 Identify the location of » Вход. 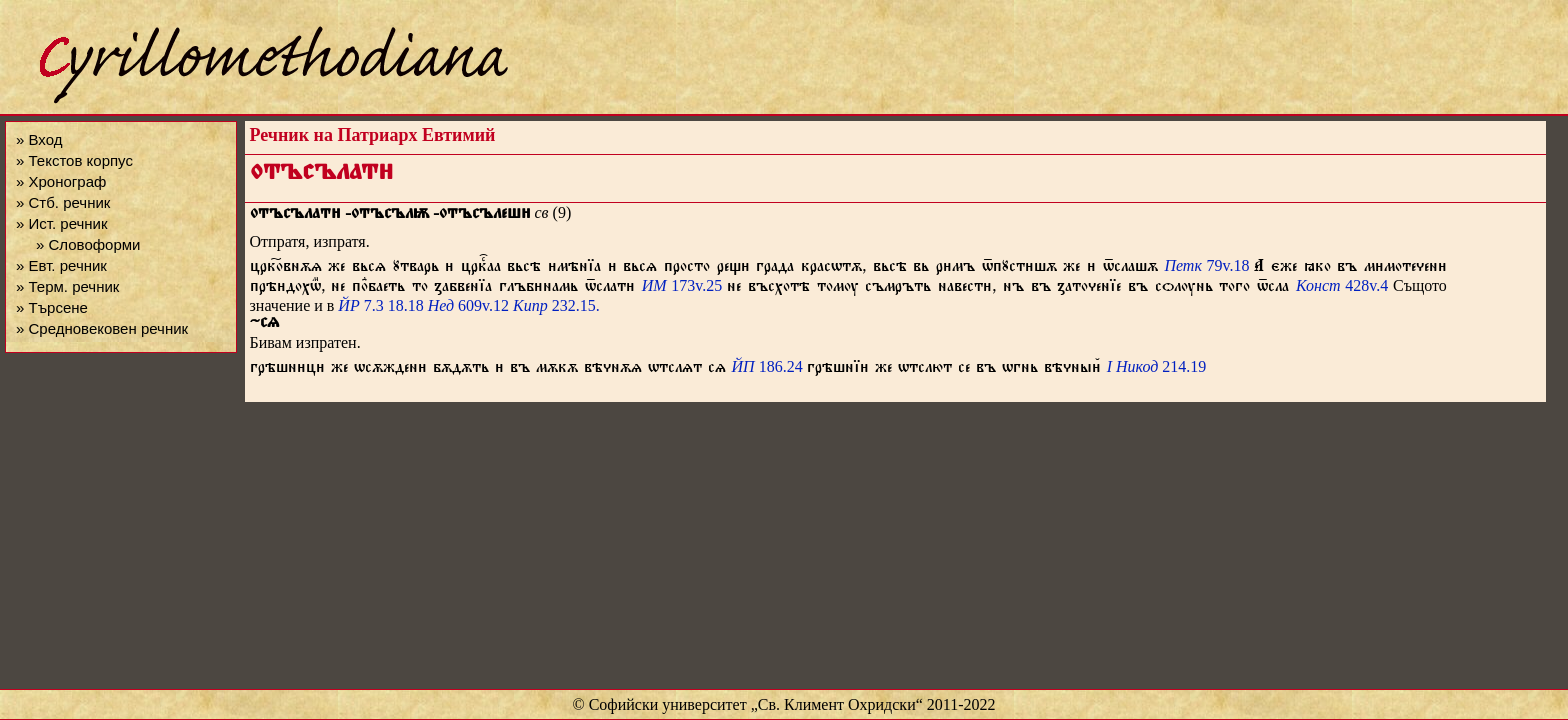
(39, 139).